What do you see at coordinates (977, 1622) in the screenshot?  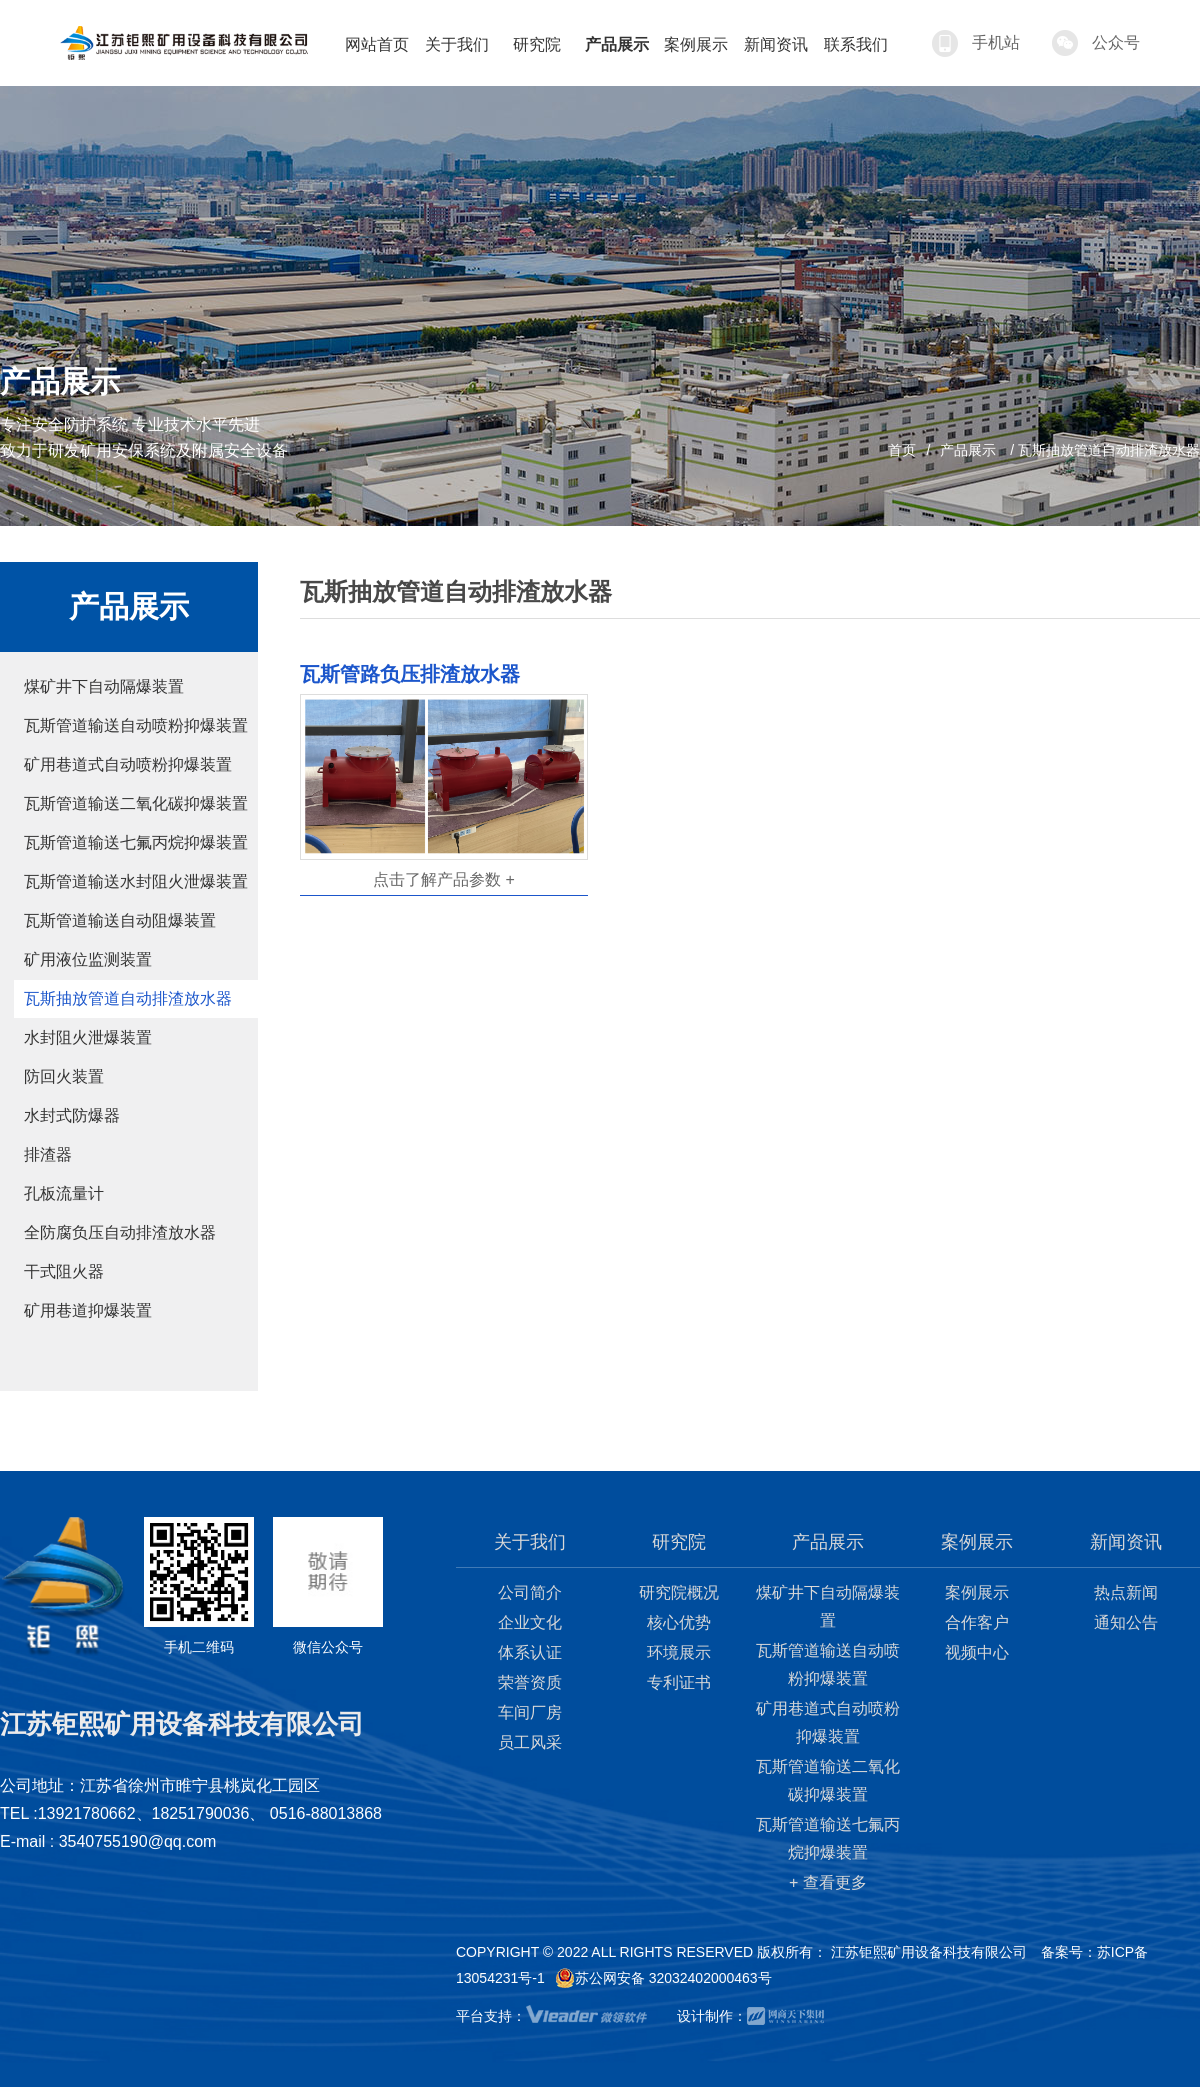 I see `合作客户` at bounding box center [977, 1622].